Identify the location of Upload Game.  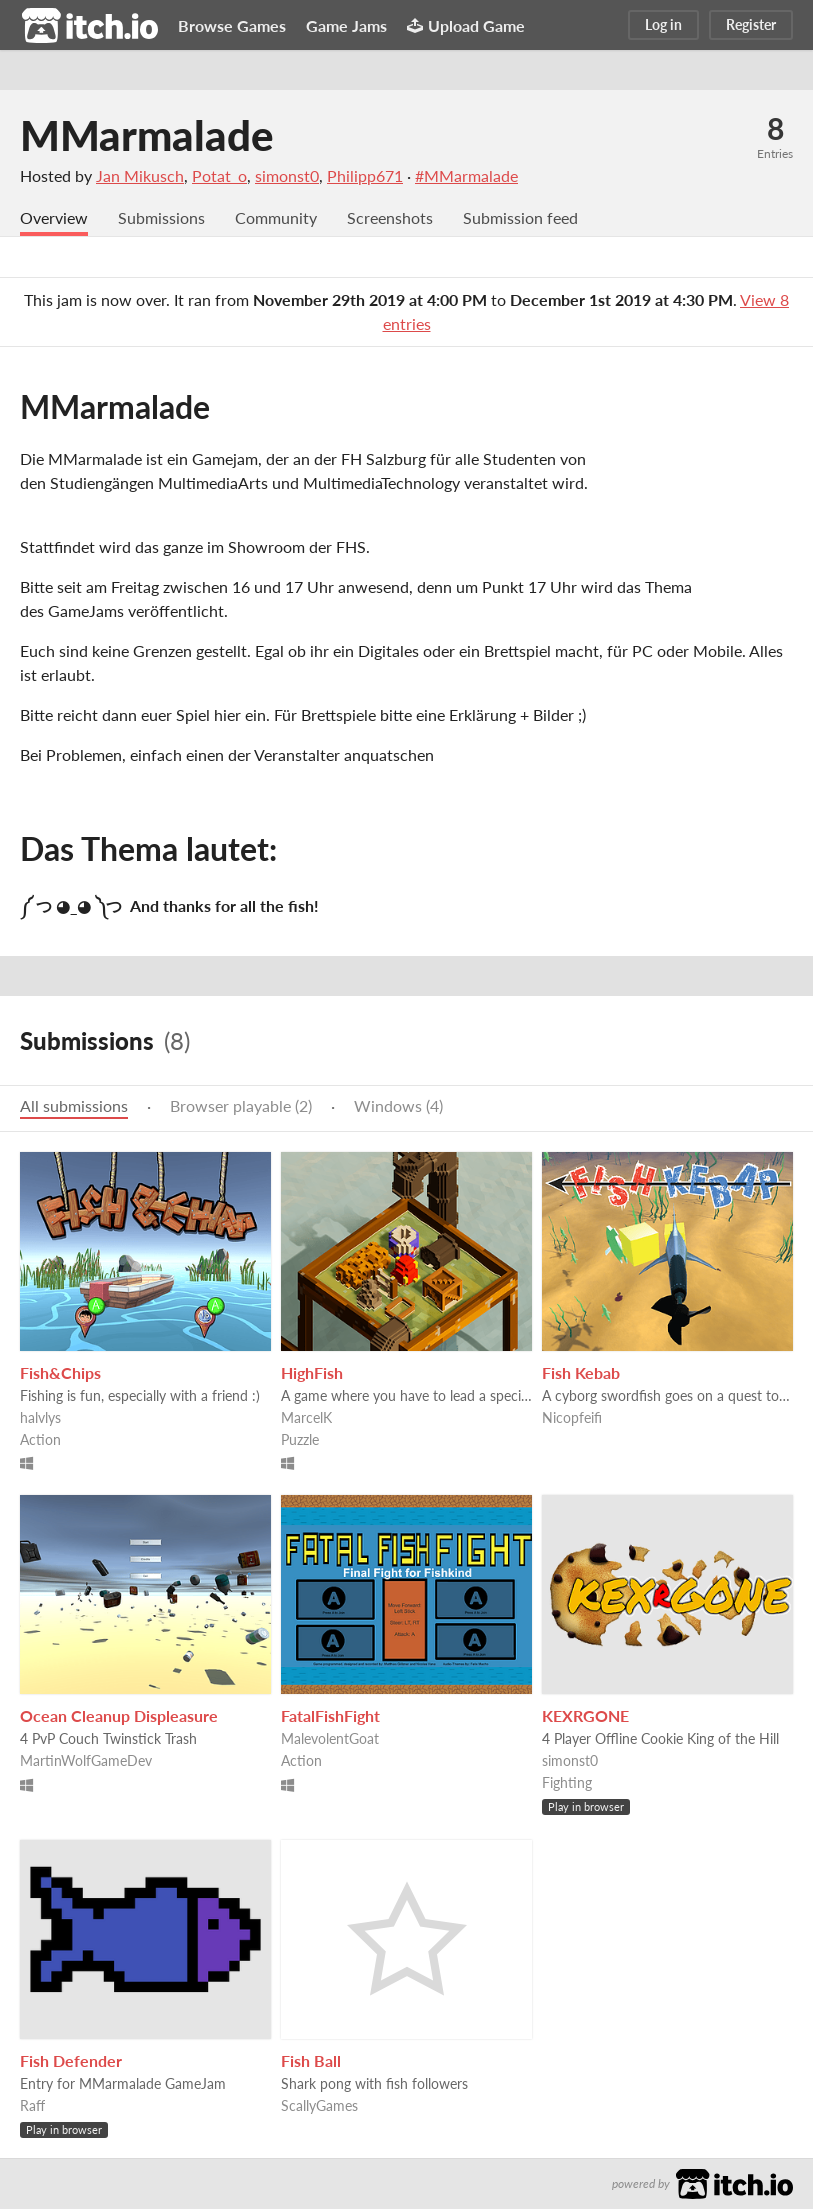
(466, 25).